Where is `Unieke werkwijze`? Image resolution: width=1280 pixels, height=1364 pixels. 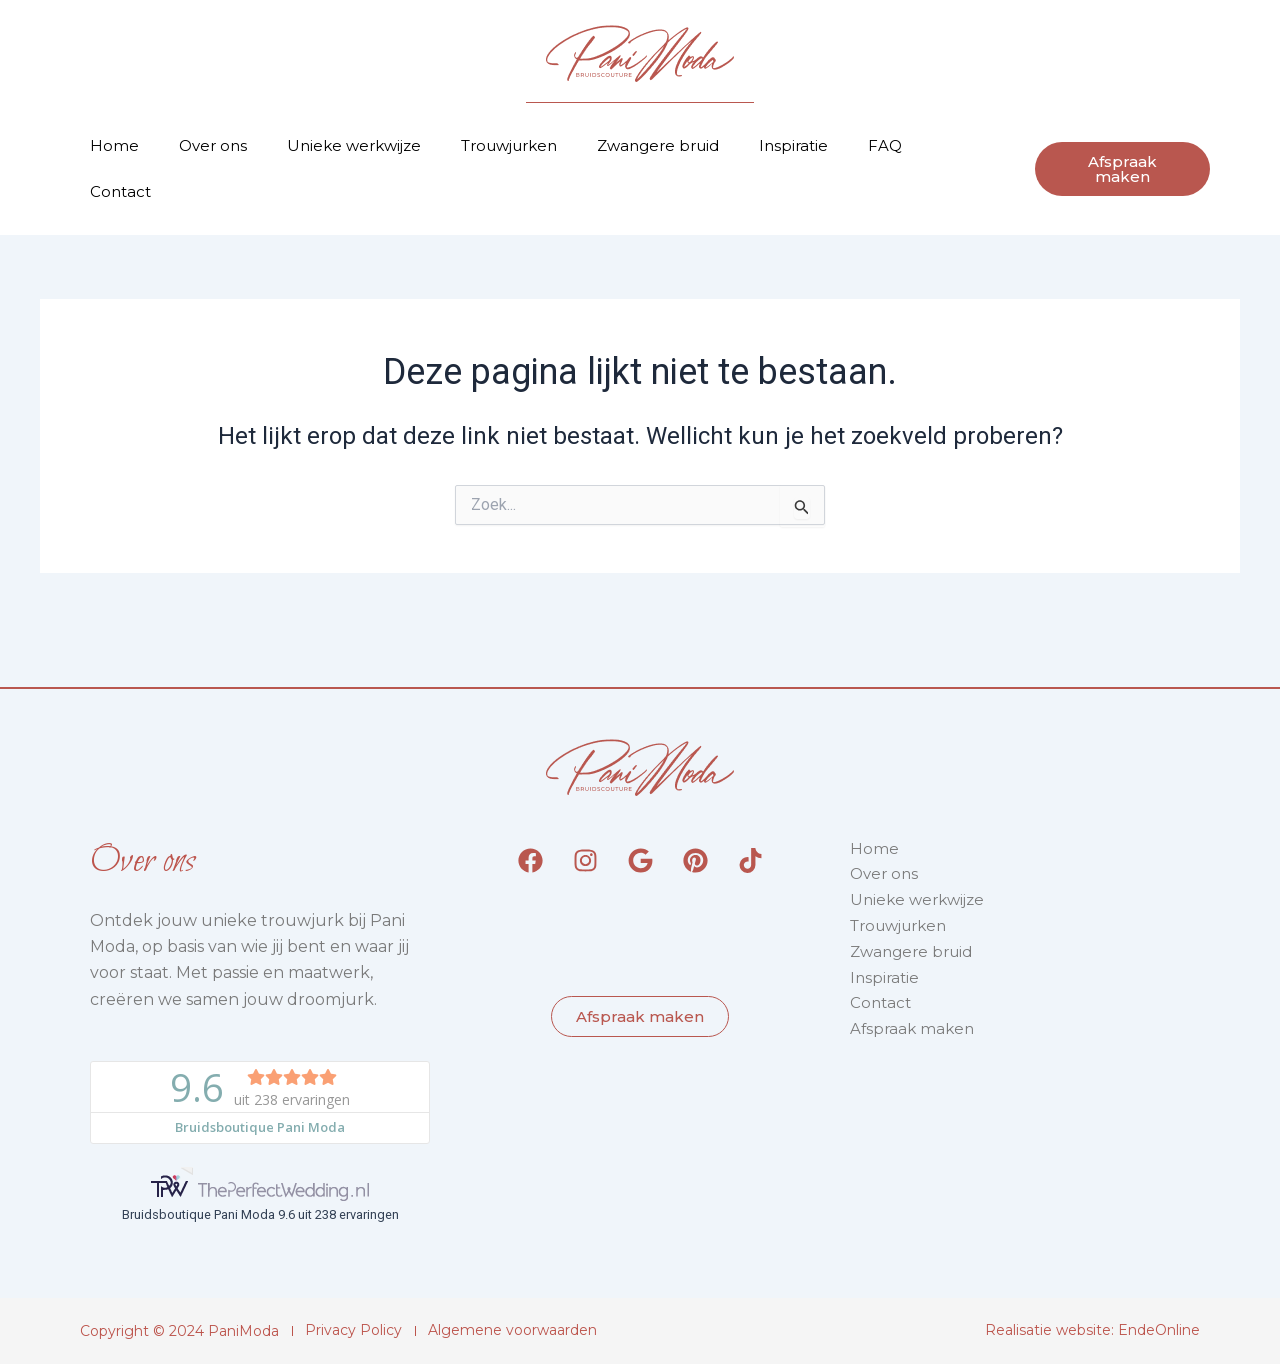
Unieke werkwijze is located at coordinates (354, 145).